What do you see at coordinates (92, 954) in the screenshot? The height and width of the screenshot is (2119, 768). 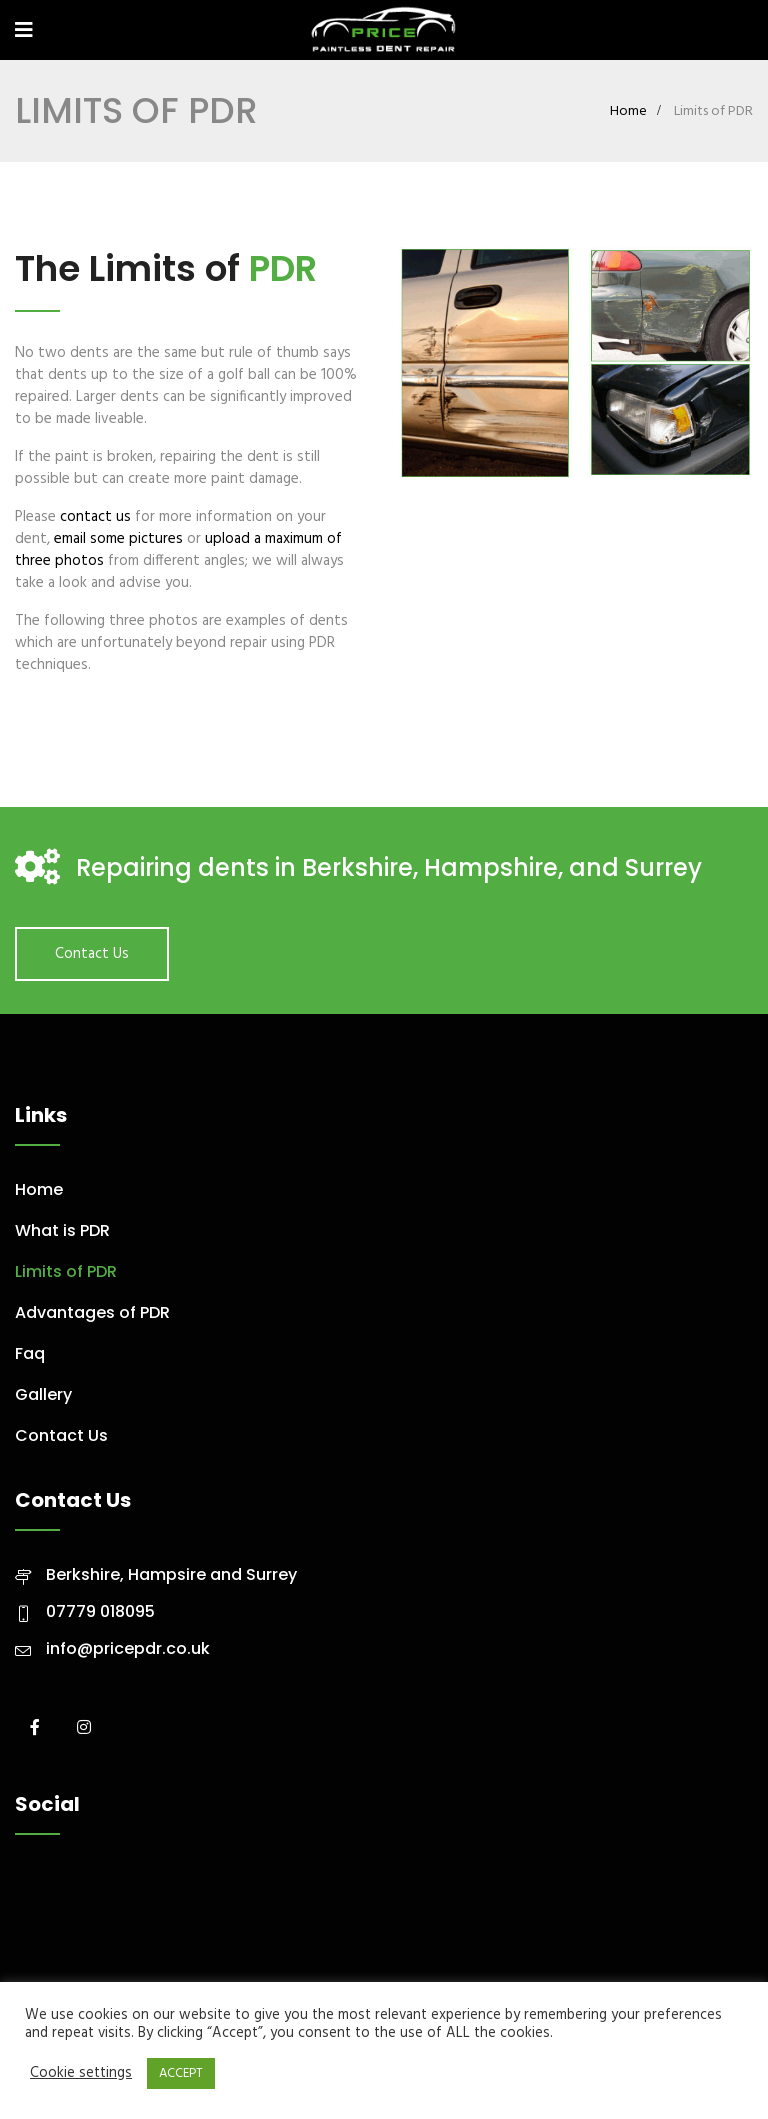 I see `Contact Us` at bounding box center [92, 954].